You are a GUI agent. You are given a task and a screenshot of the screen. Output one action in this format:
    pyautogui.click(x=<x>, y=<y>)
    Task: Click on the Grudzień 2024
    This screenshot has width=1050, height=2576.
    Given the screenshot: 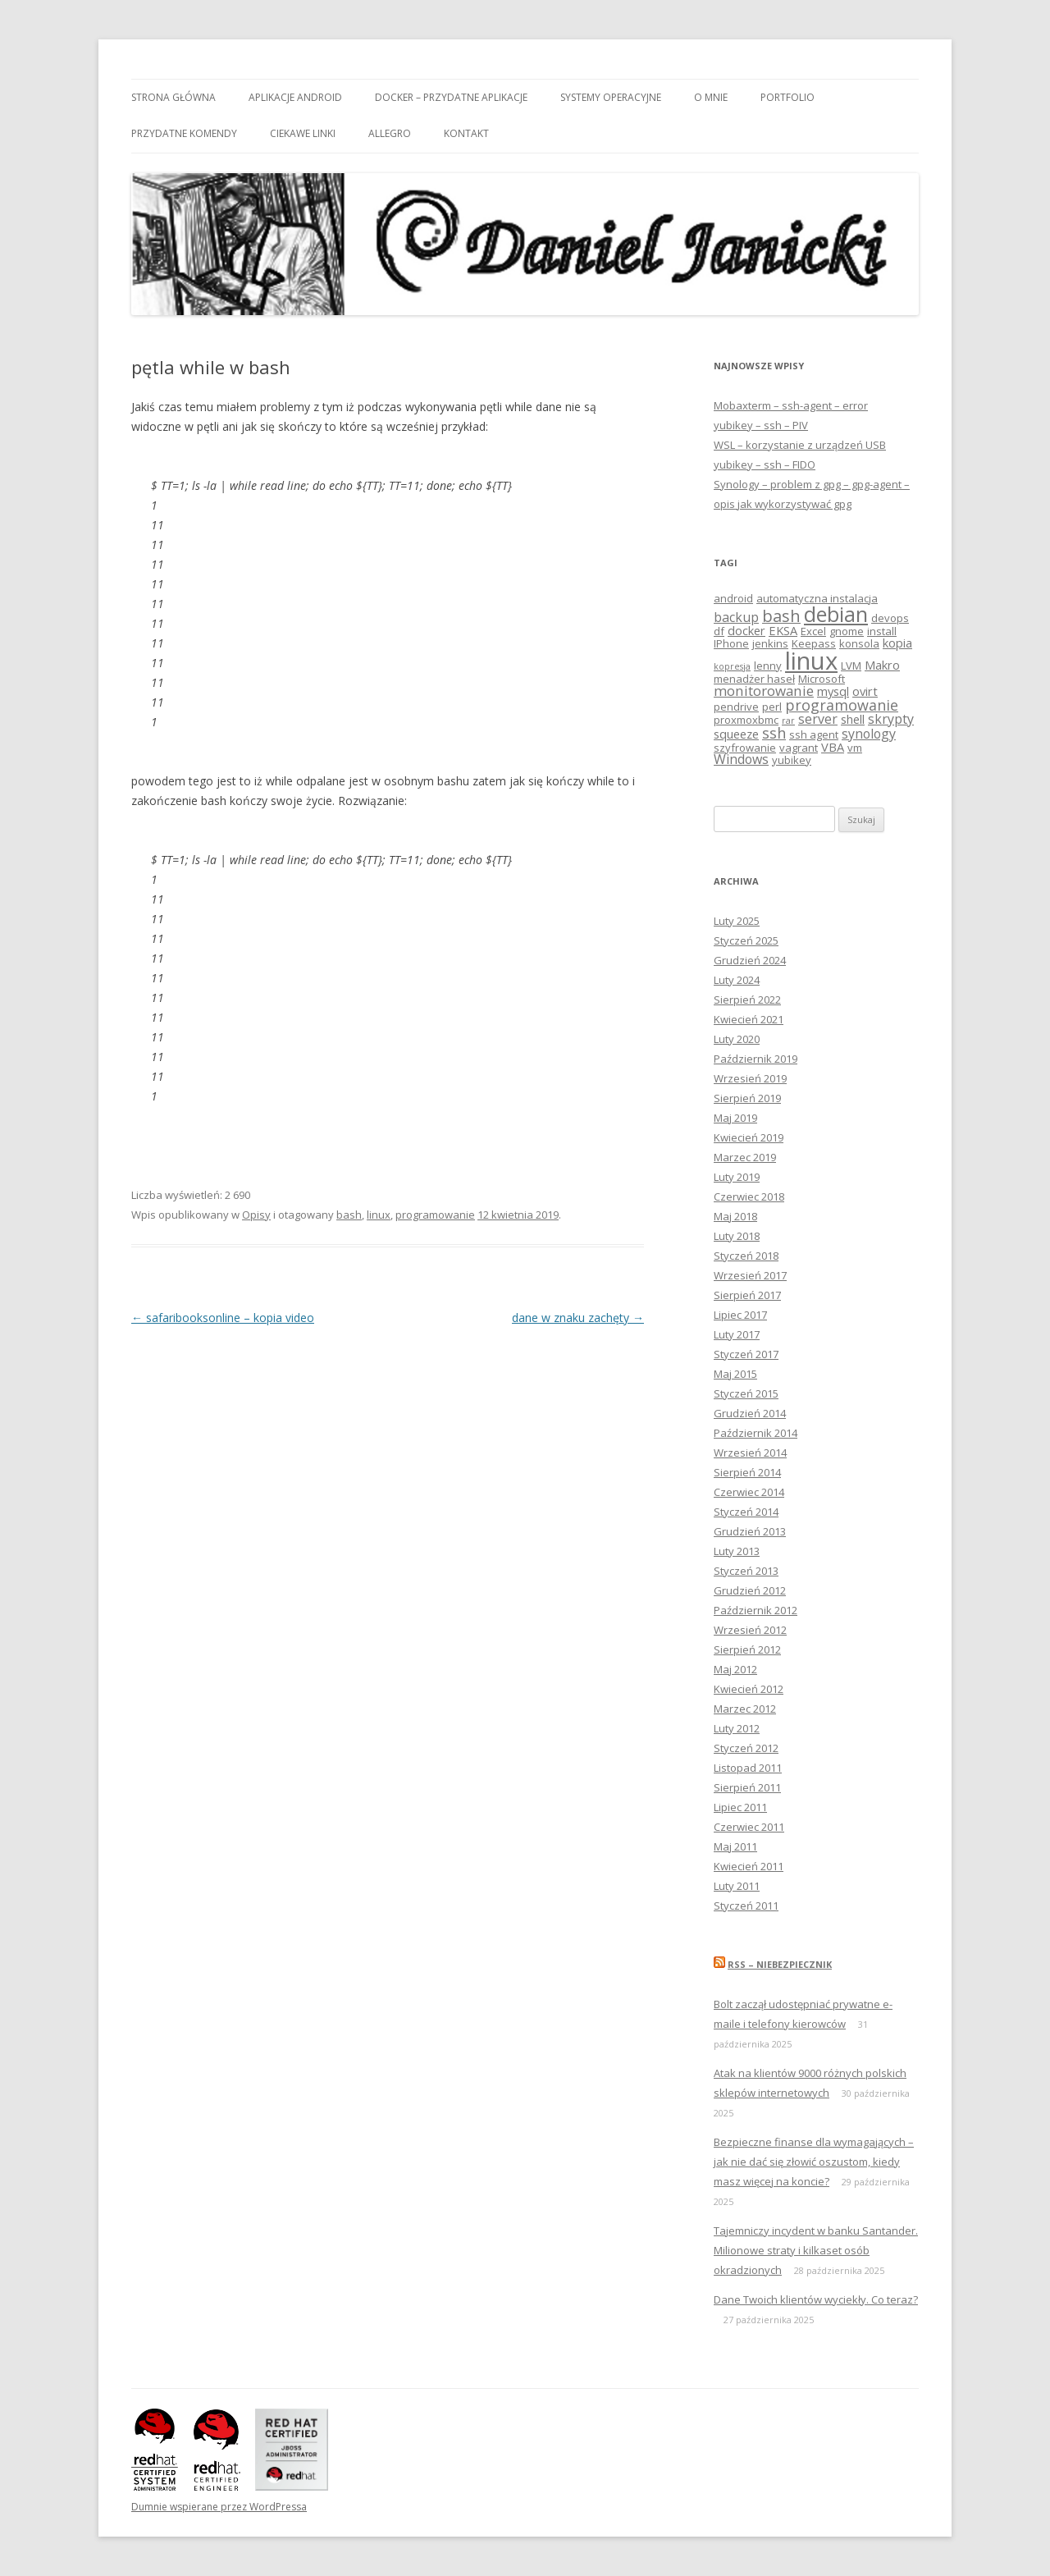 What is the action you would take?
    pyautogui.click(x=750, y=960)
    